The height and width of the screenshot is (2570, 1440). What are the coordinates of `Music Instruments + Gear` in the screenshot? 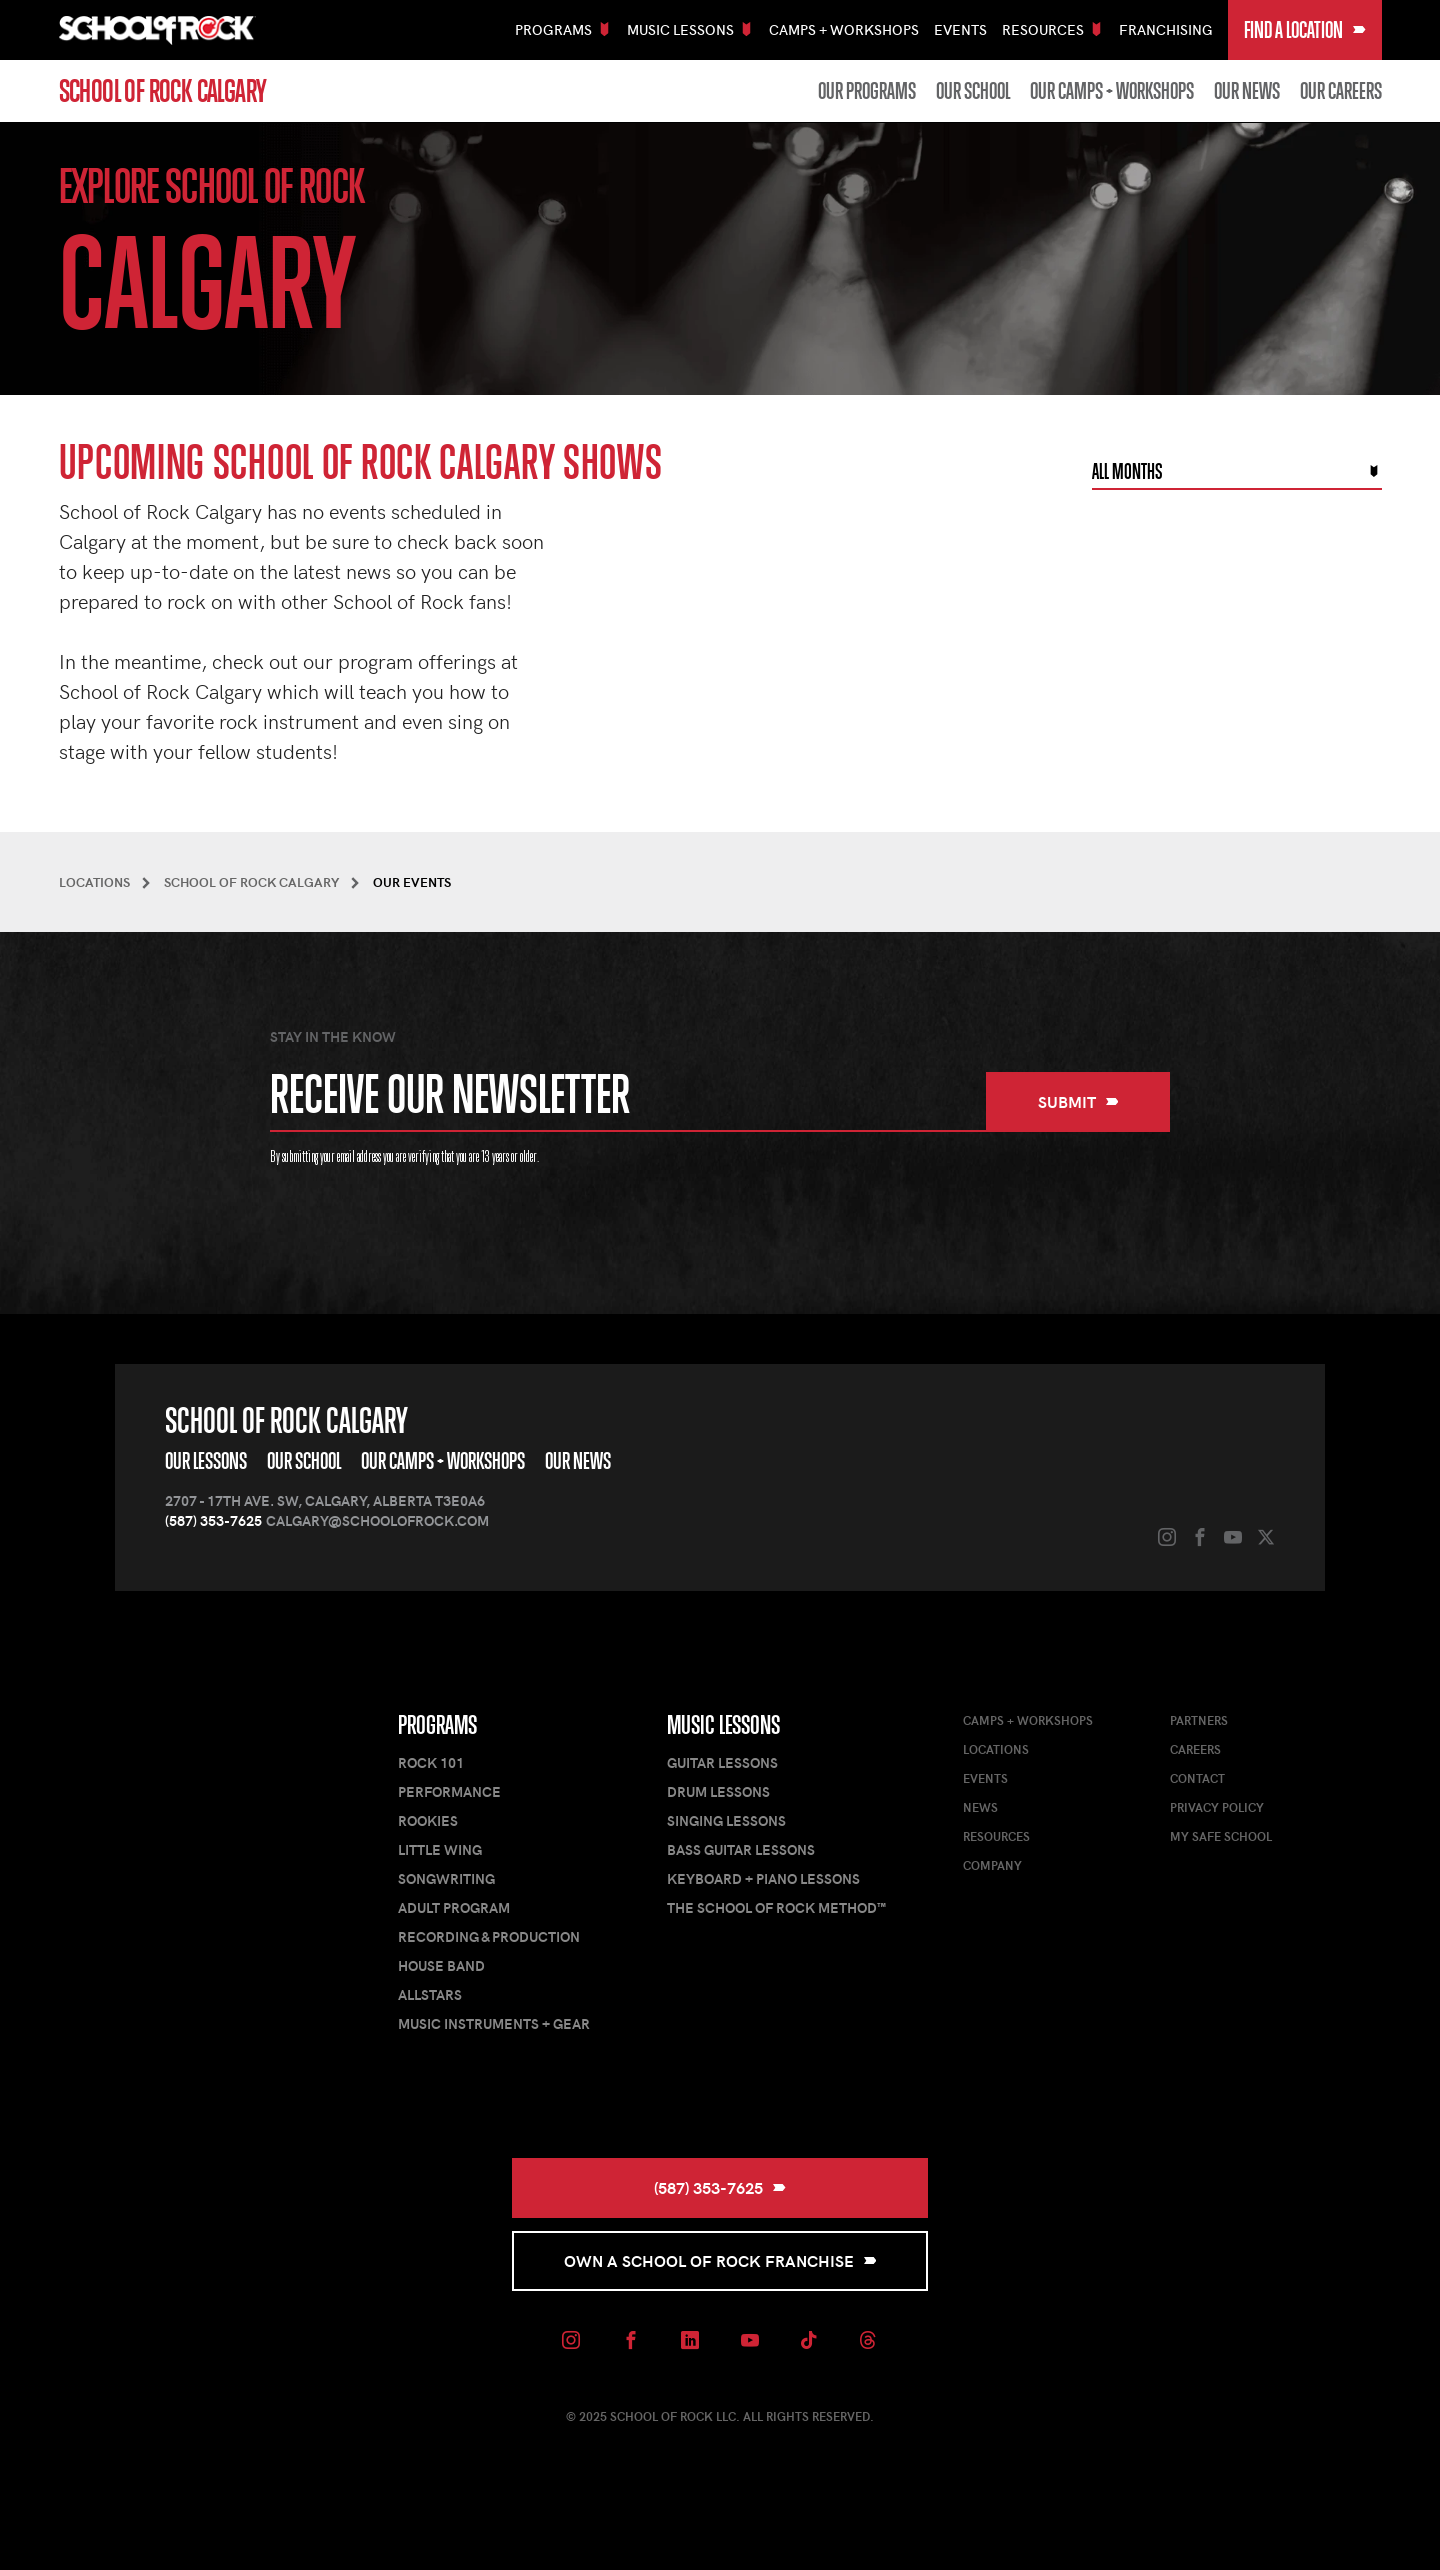 It's located at (494, 2023).